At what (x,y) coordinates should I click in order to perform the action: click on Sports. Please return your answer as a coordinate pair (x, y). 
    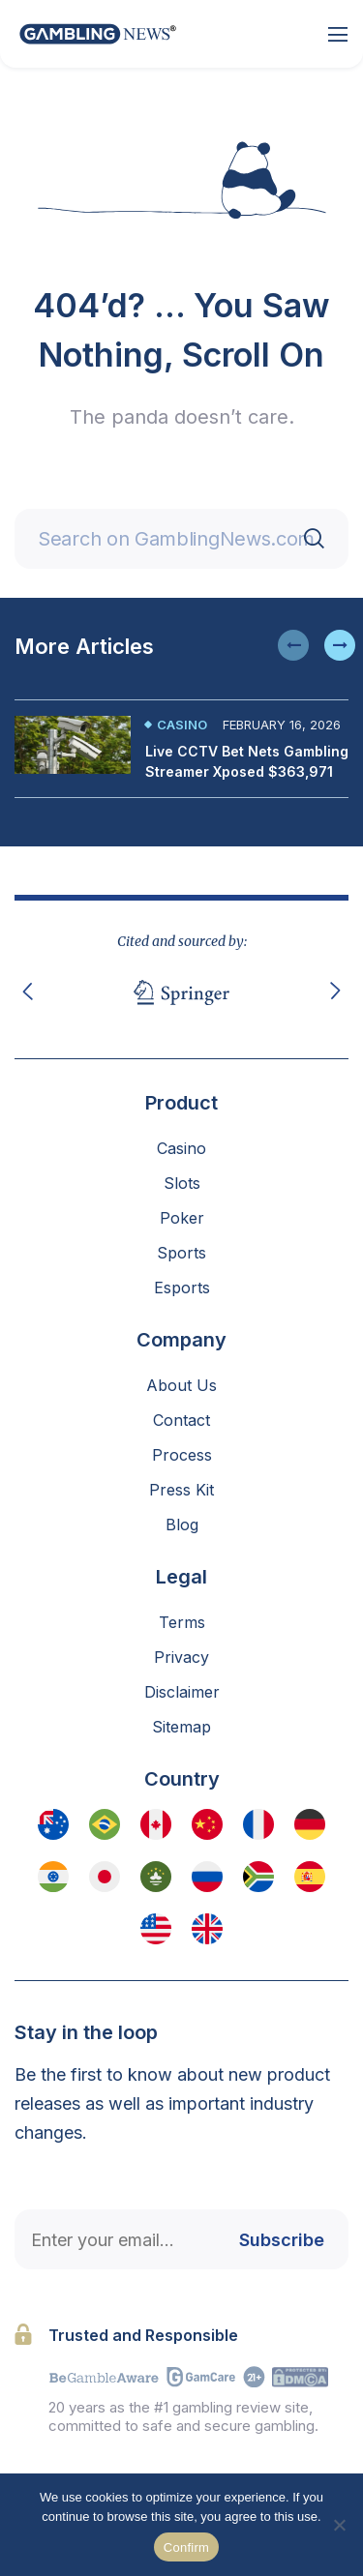
    Looking at the image, I should click on (181, 1252).